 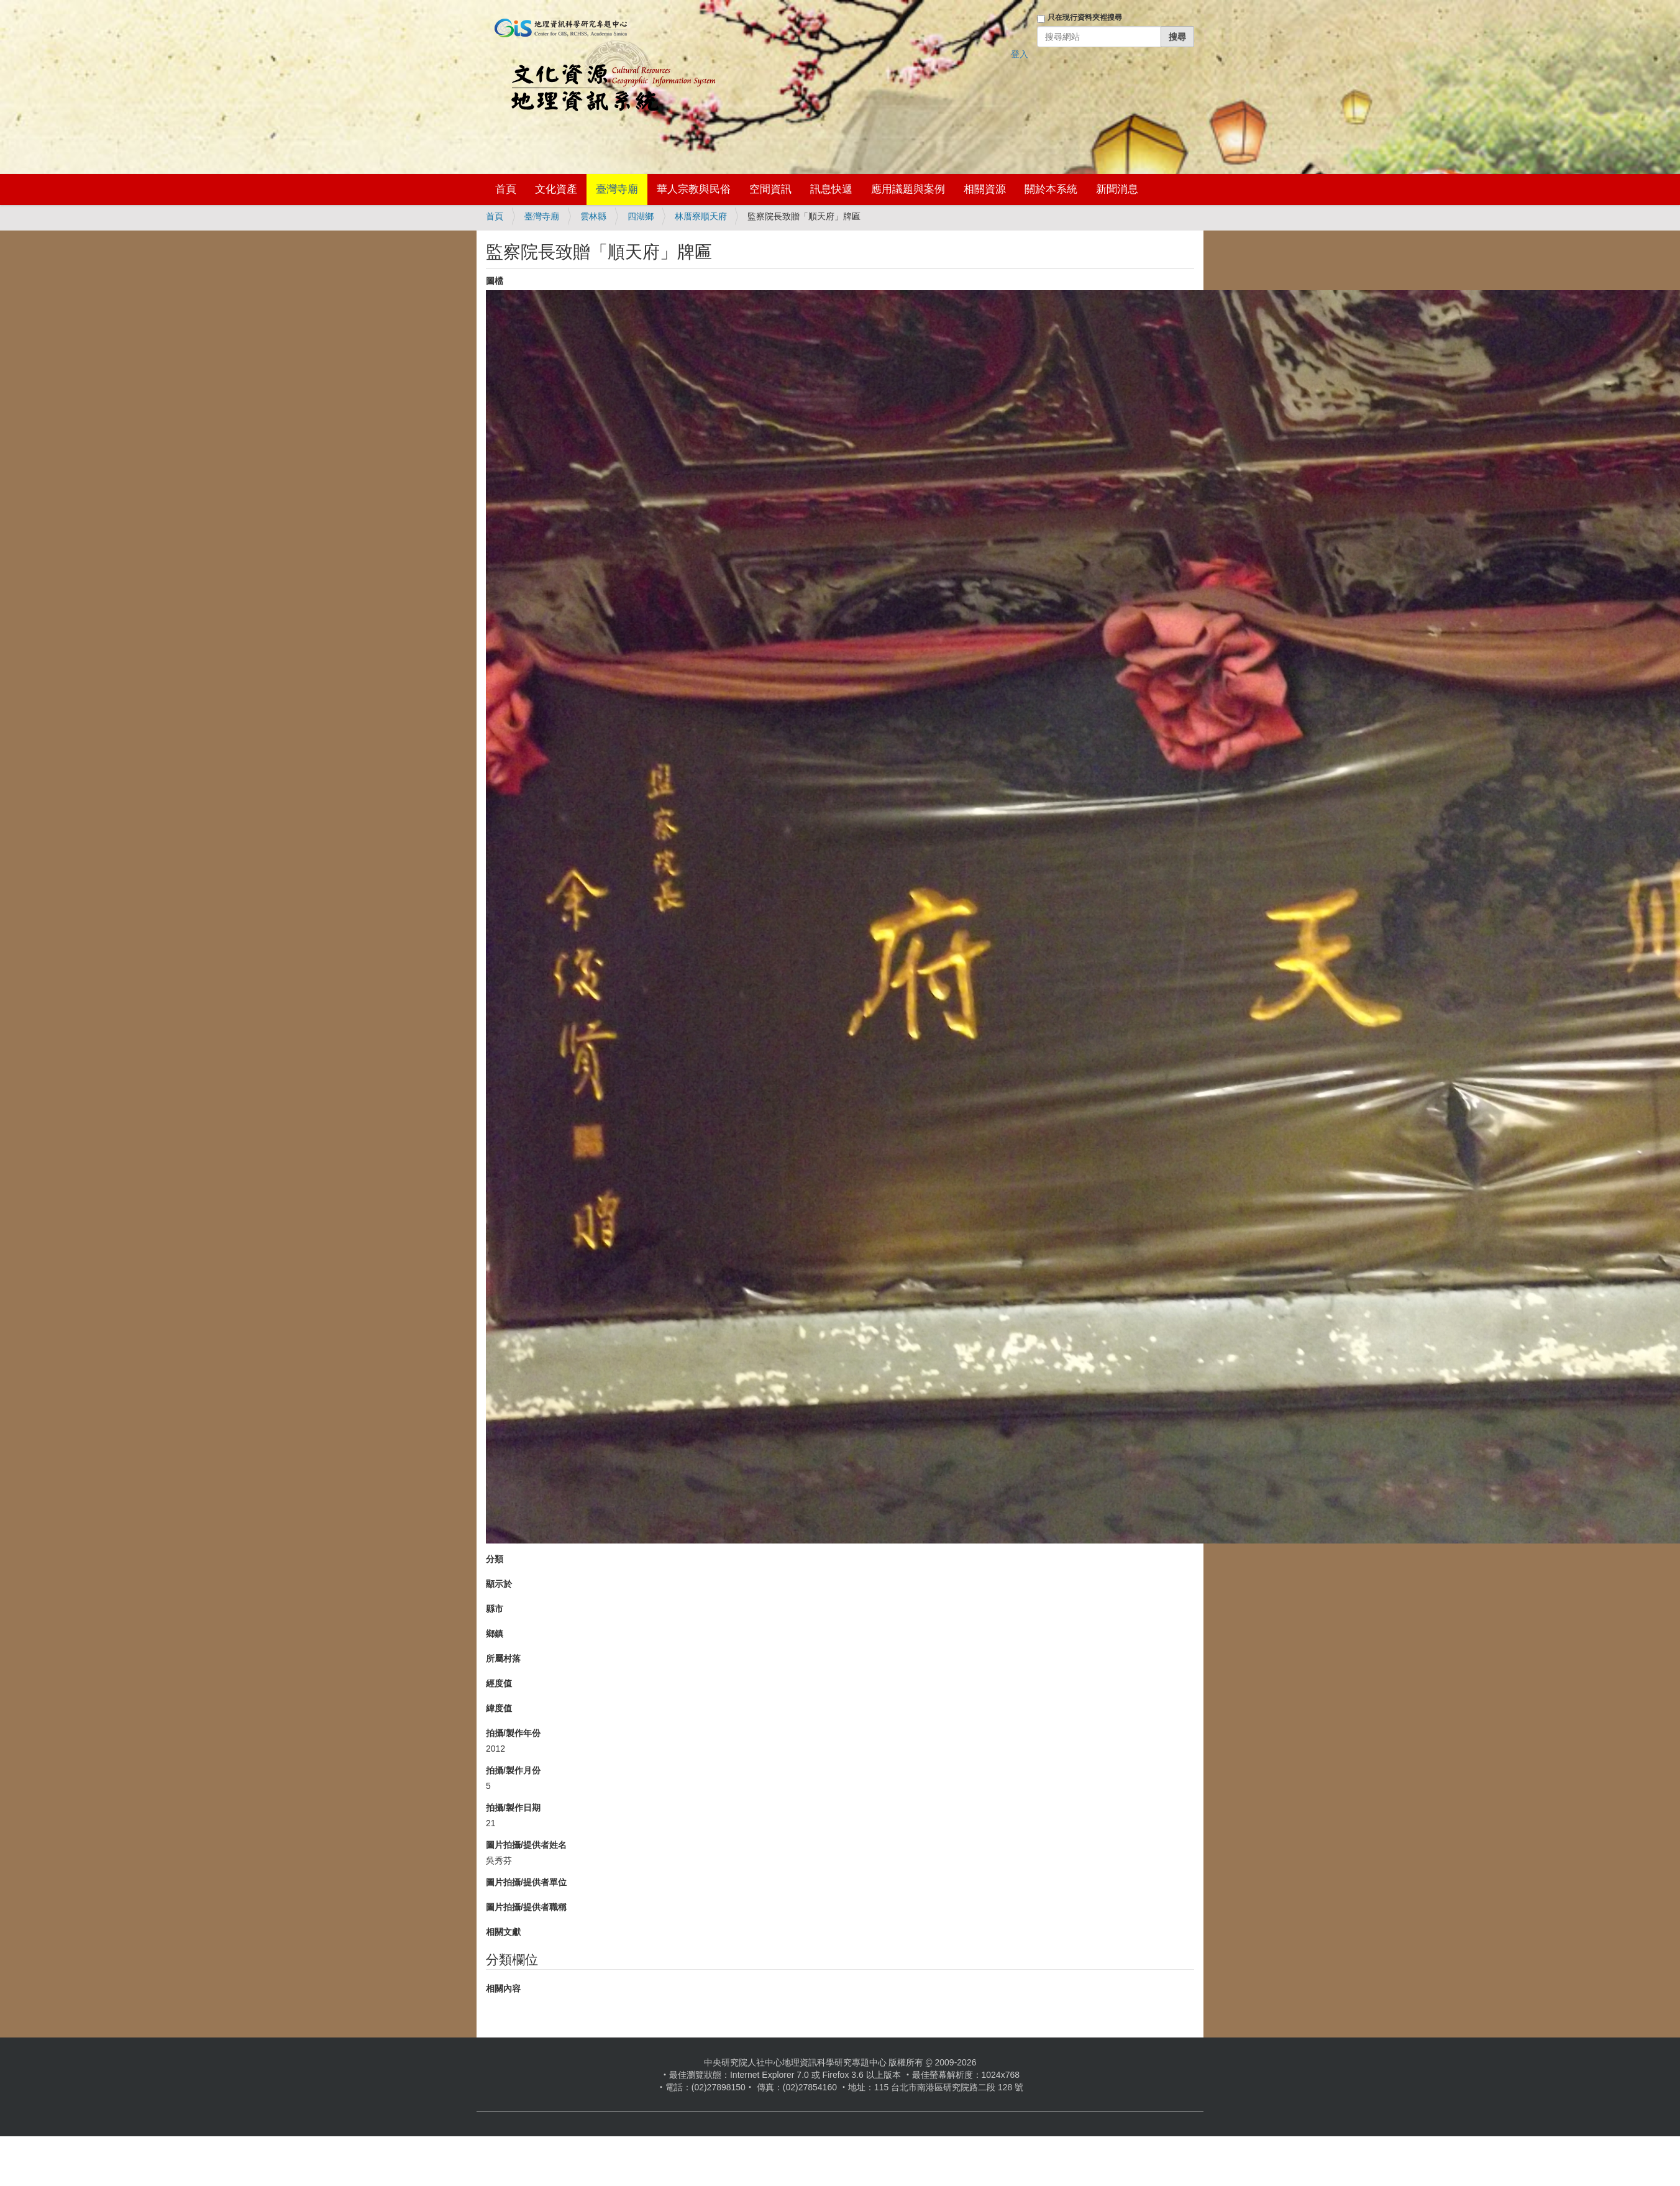 I want to click on 拍攝/製作月份, so click(x=513, y=1770).